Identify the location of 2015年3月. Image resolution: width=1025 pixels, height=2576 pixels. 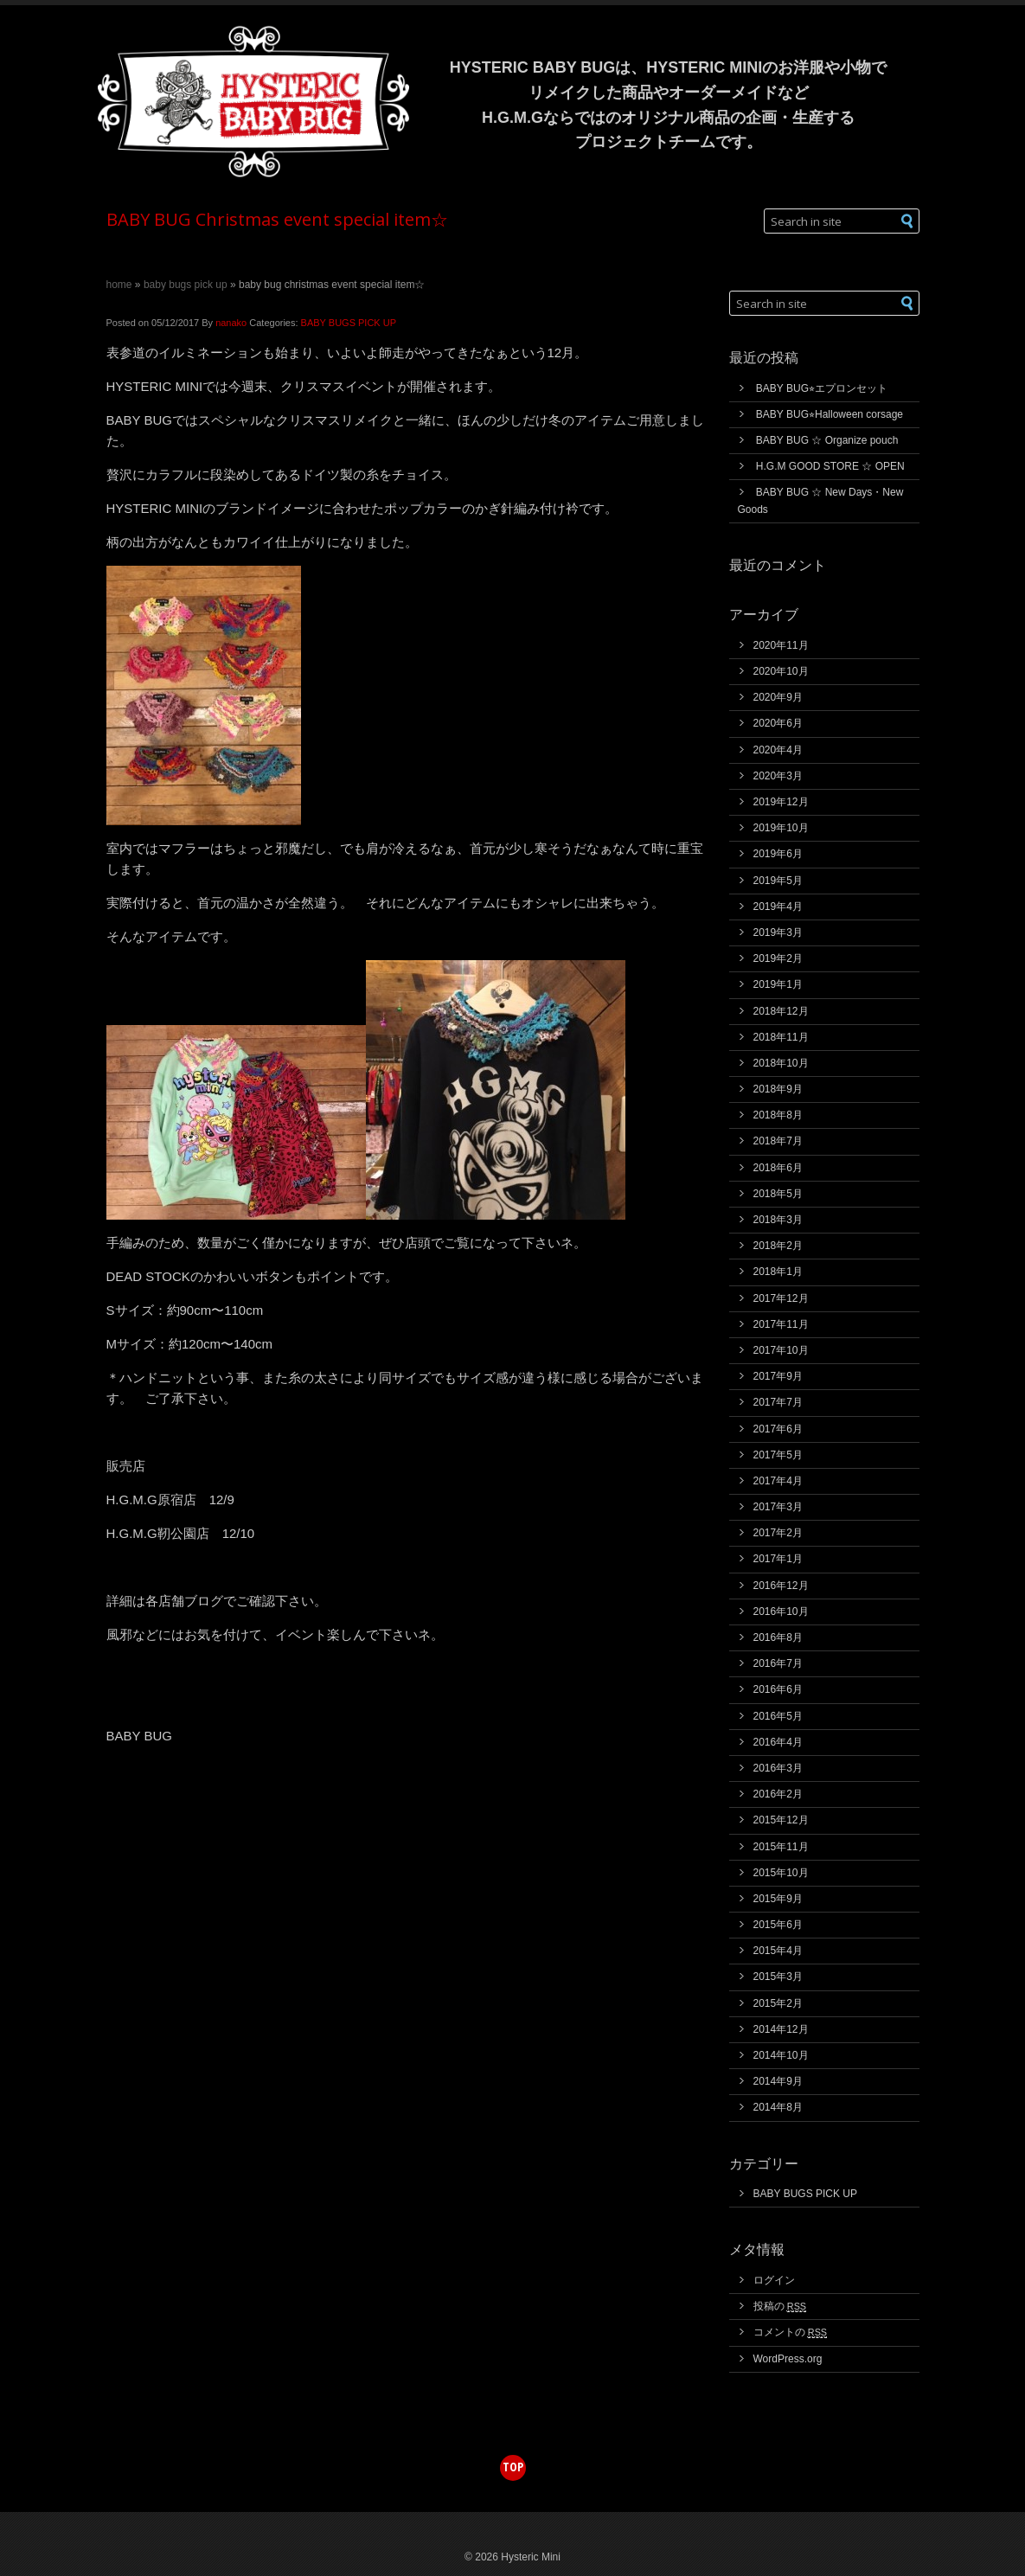
(778, 1976).